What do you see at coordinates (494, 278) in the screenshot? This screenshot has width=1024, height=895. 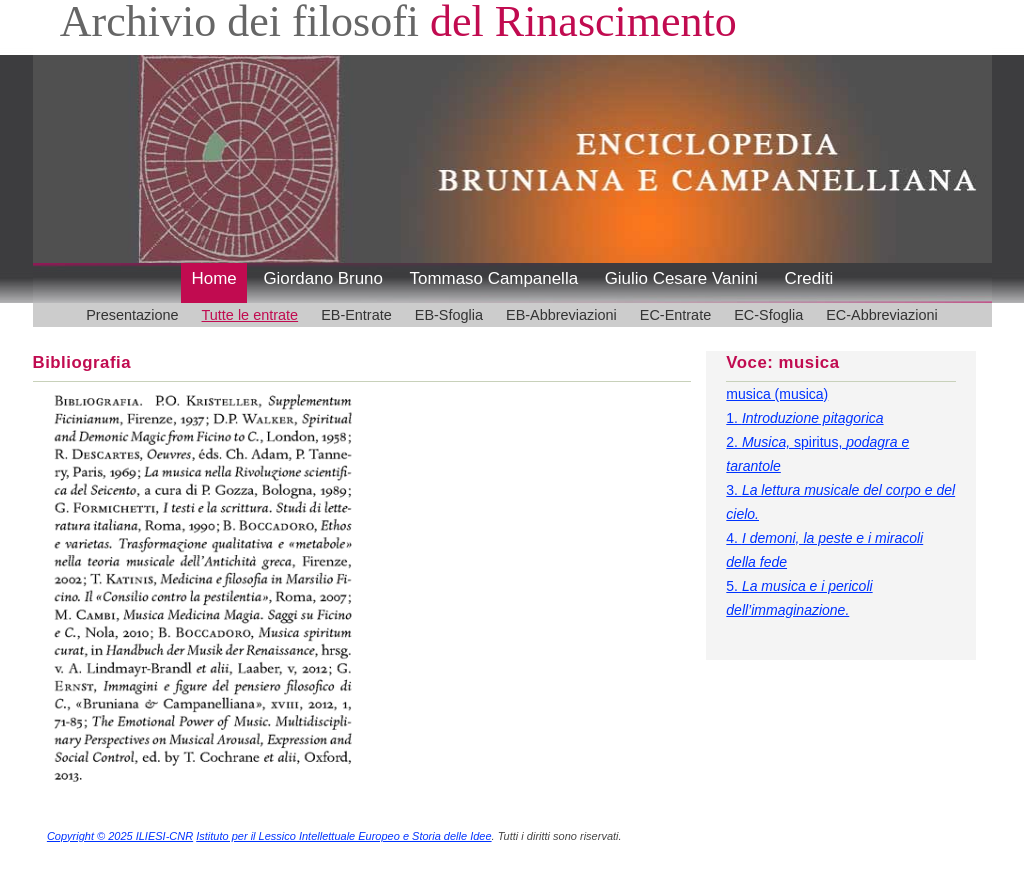 I see `Tommaso Campanella` at bounding box center [494, 278].